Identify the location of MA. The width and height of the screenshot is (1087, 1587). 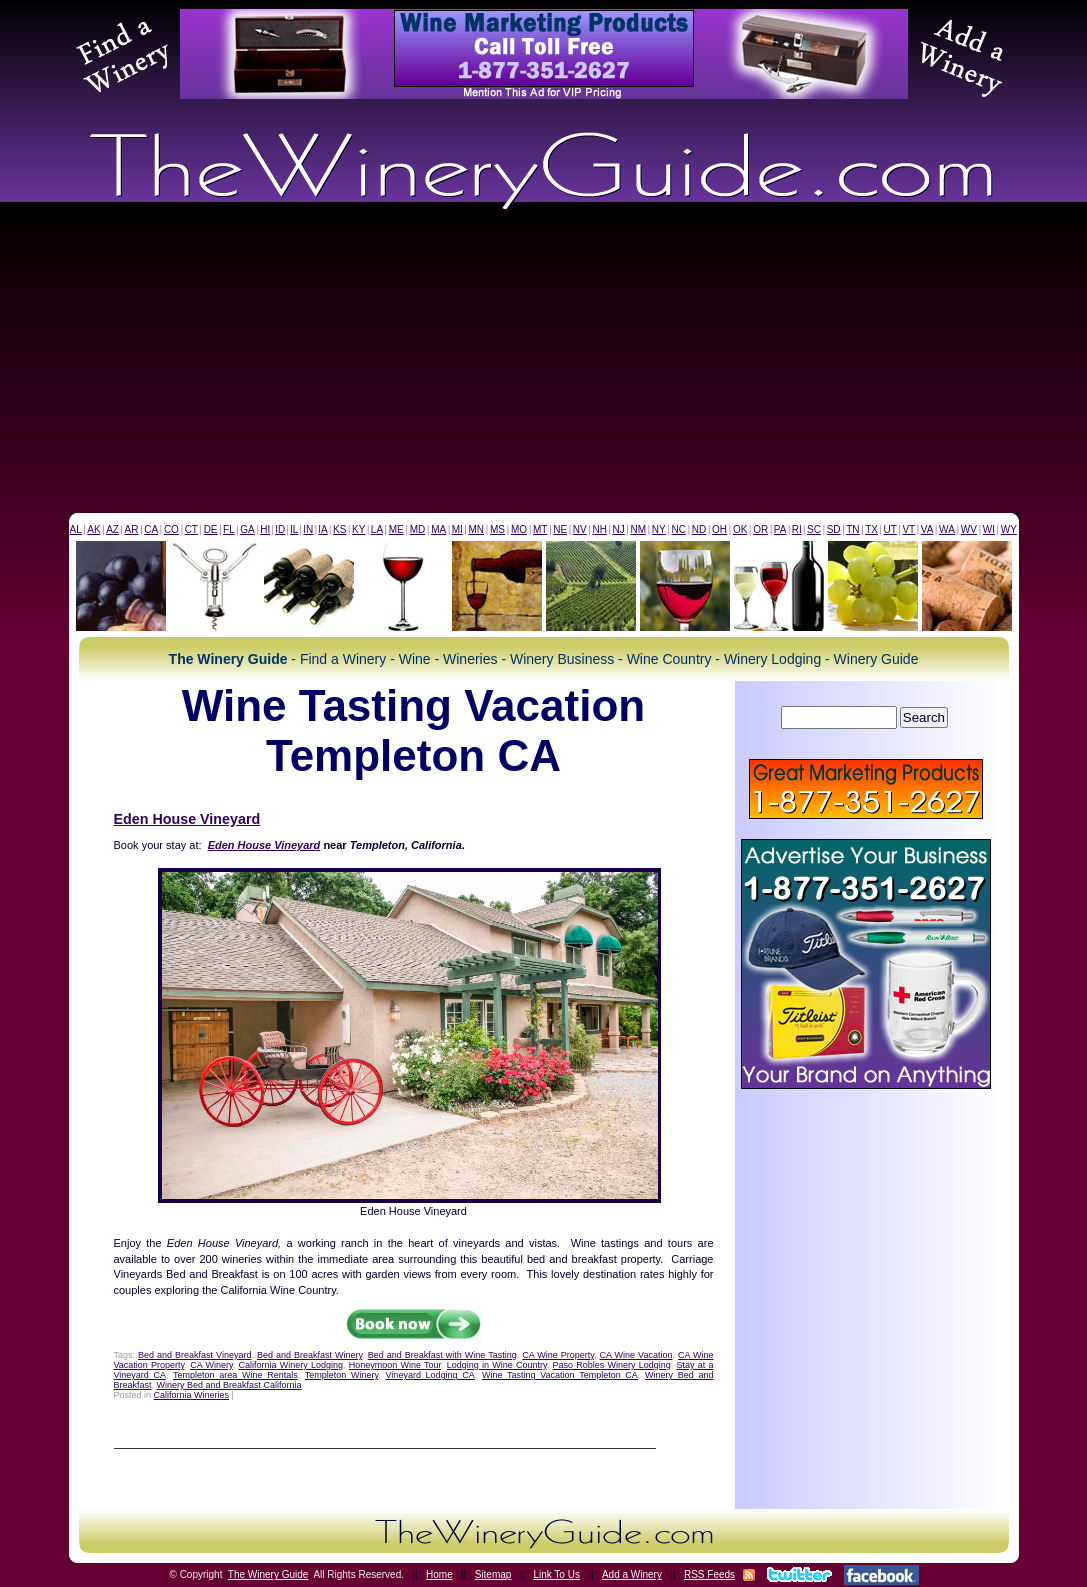
(438, 529).